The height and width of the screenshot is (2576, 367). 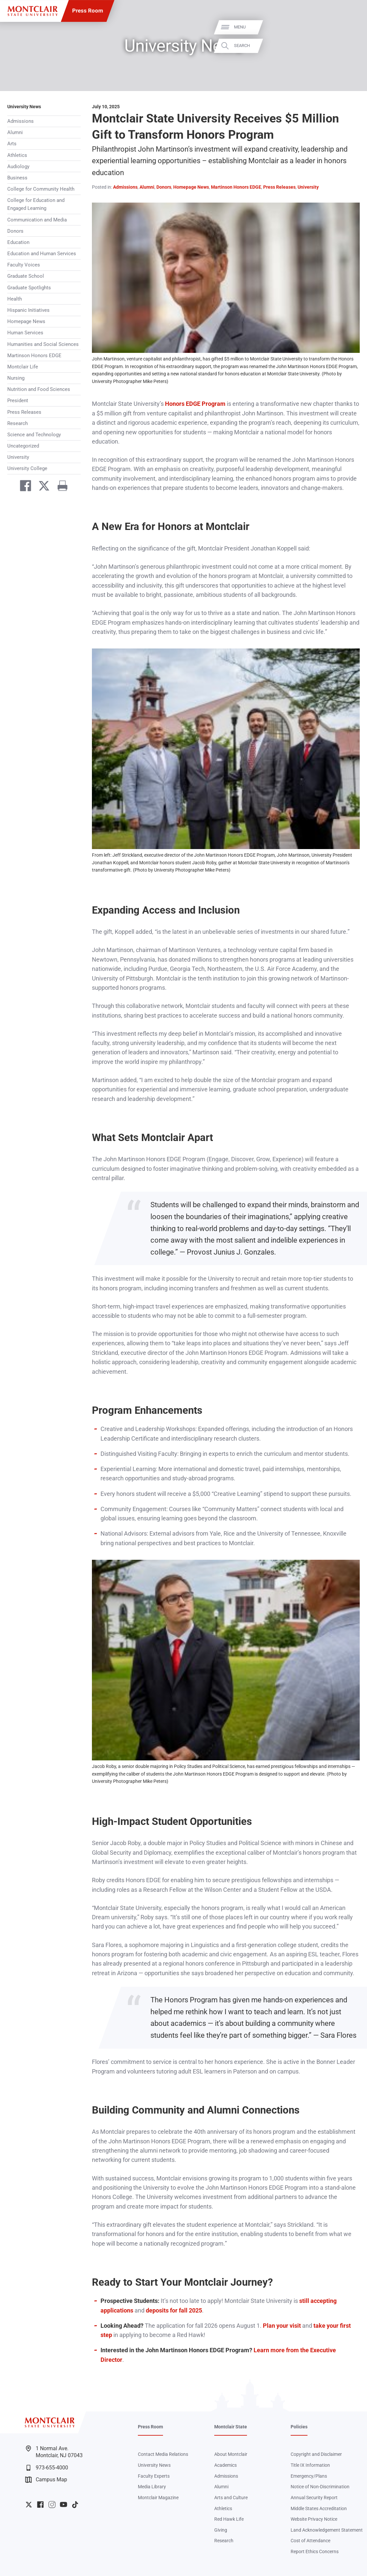 I want to click on [Print], so click(x=59, y=487).